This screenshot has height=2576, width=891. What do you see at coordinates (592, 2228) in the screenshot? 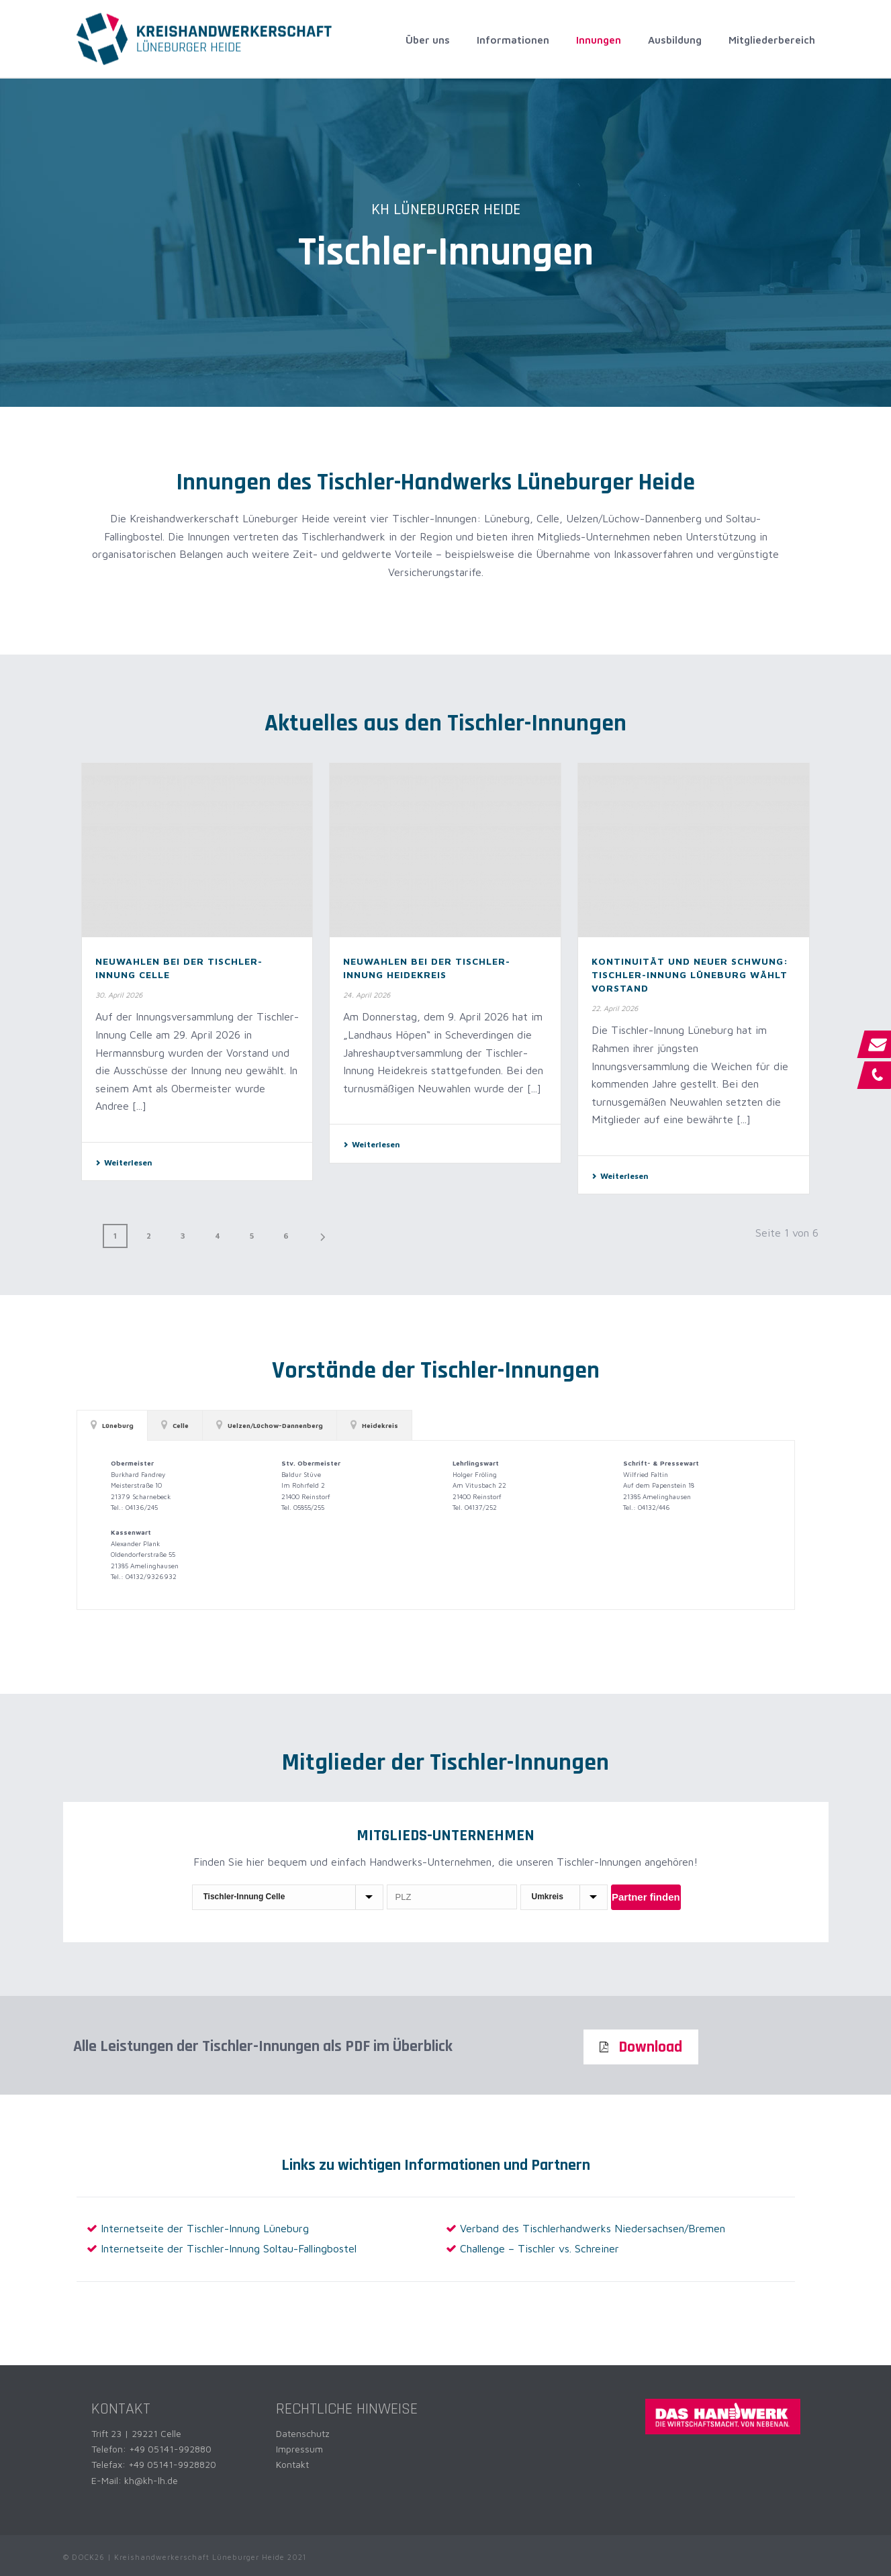
I see `Verband des Tischlerhandwerks Niedersachsen/Bremen` at bounding box center [592, 2228].